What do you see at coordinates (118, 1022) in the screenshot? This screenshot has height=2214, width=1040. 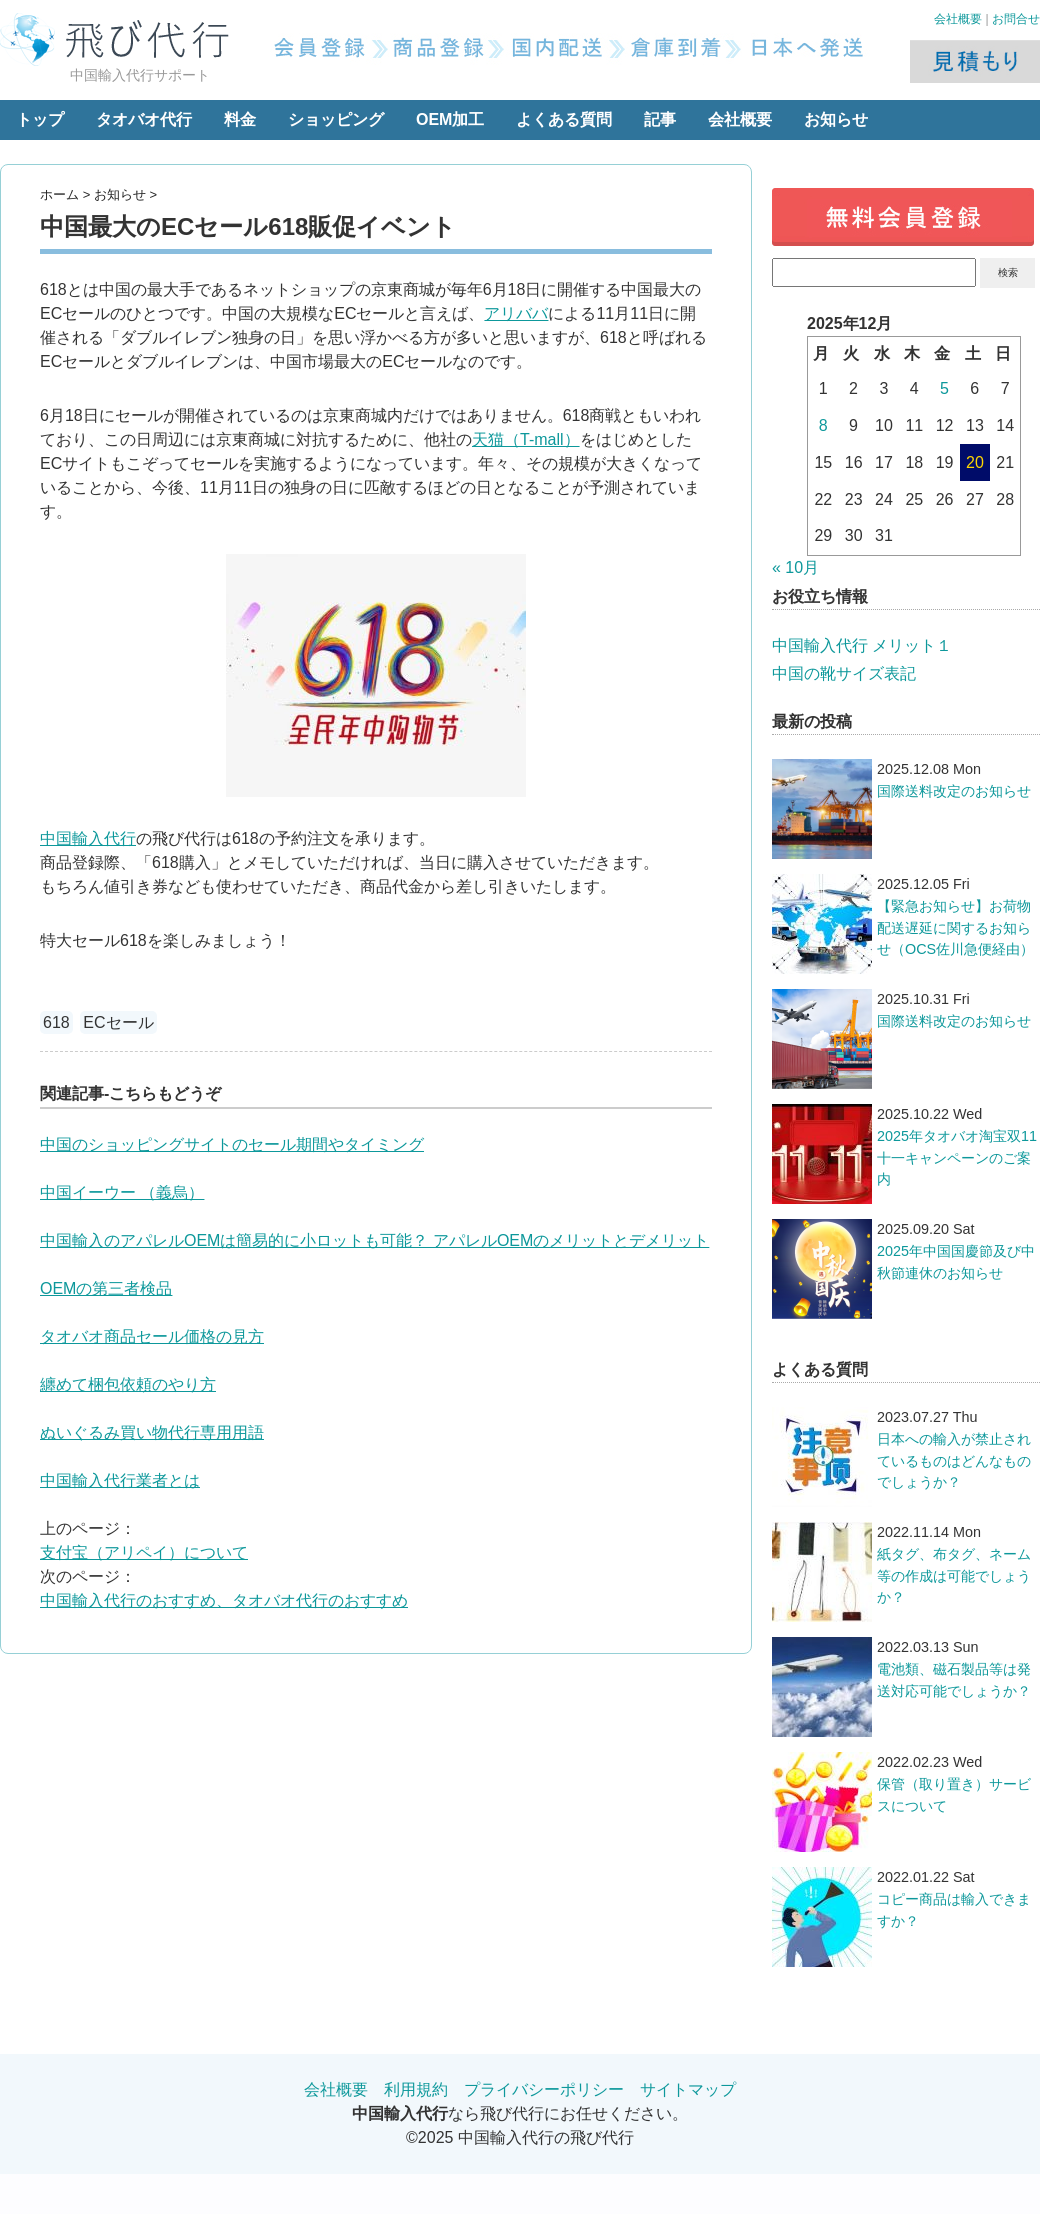 I see `ECセール` at bounding box center [118, 1022].